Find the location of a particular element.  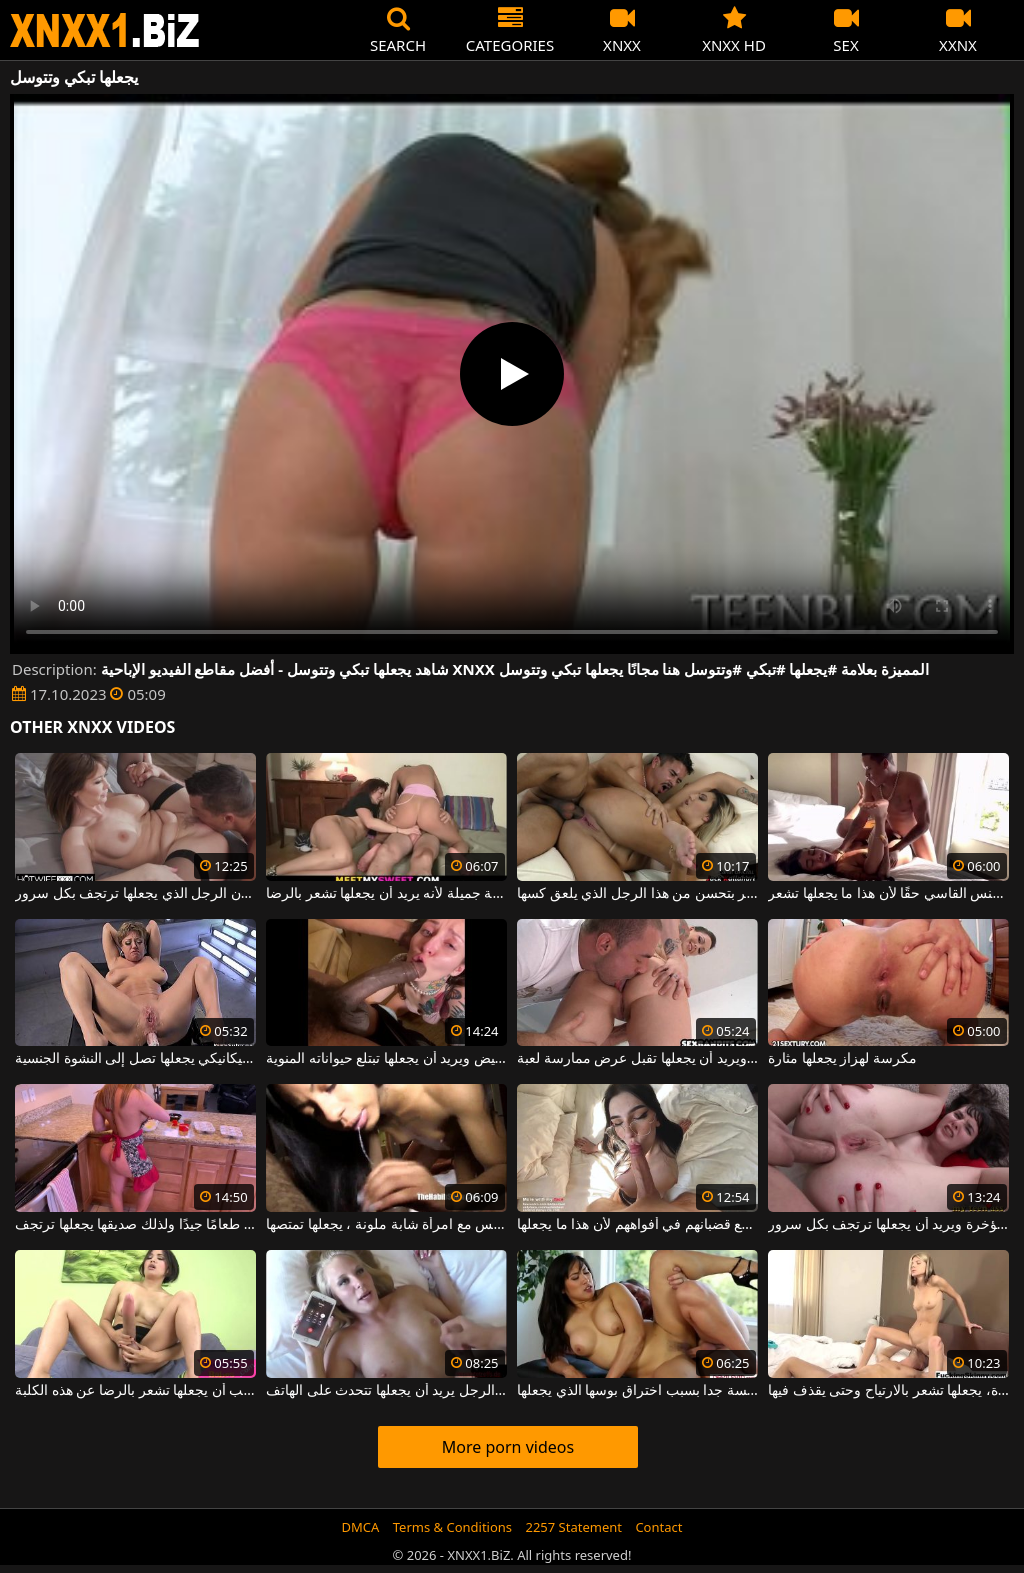

امرأة كبيرة في السن سمينة يتم إخضاعها بواسطة ديلدو ميكانيكي يجعلها تصل إلى النشوة الجنسية is located at coordinates (135, 1059).